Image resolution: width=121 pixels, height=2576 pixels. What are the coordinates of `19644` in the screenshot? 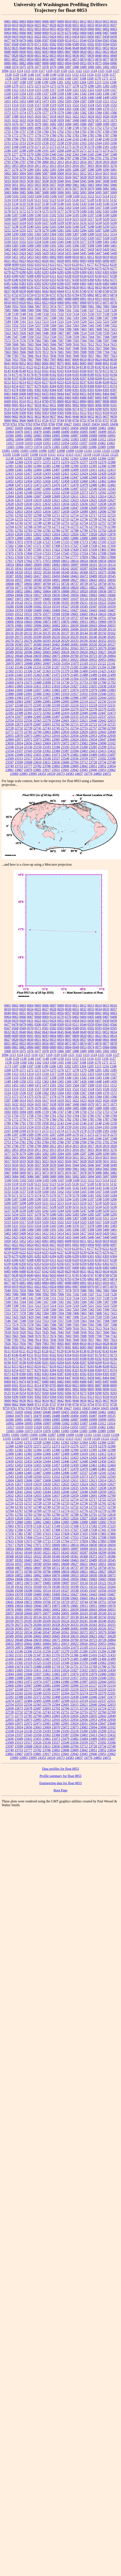 It's located at (19, 618).